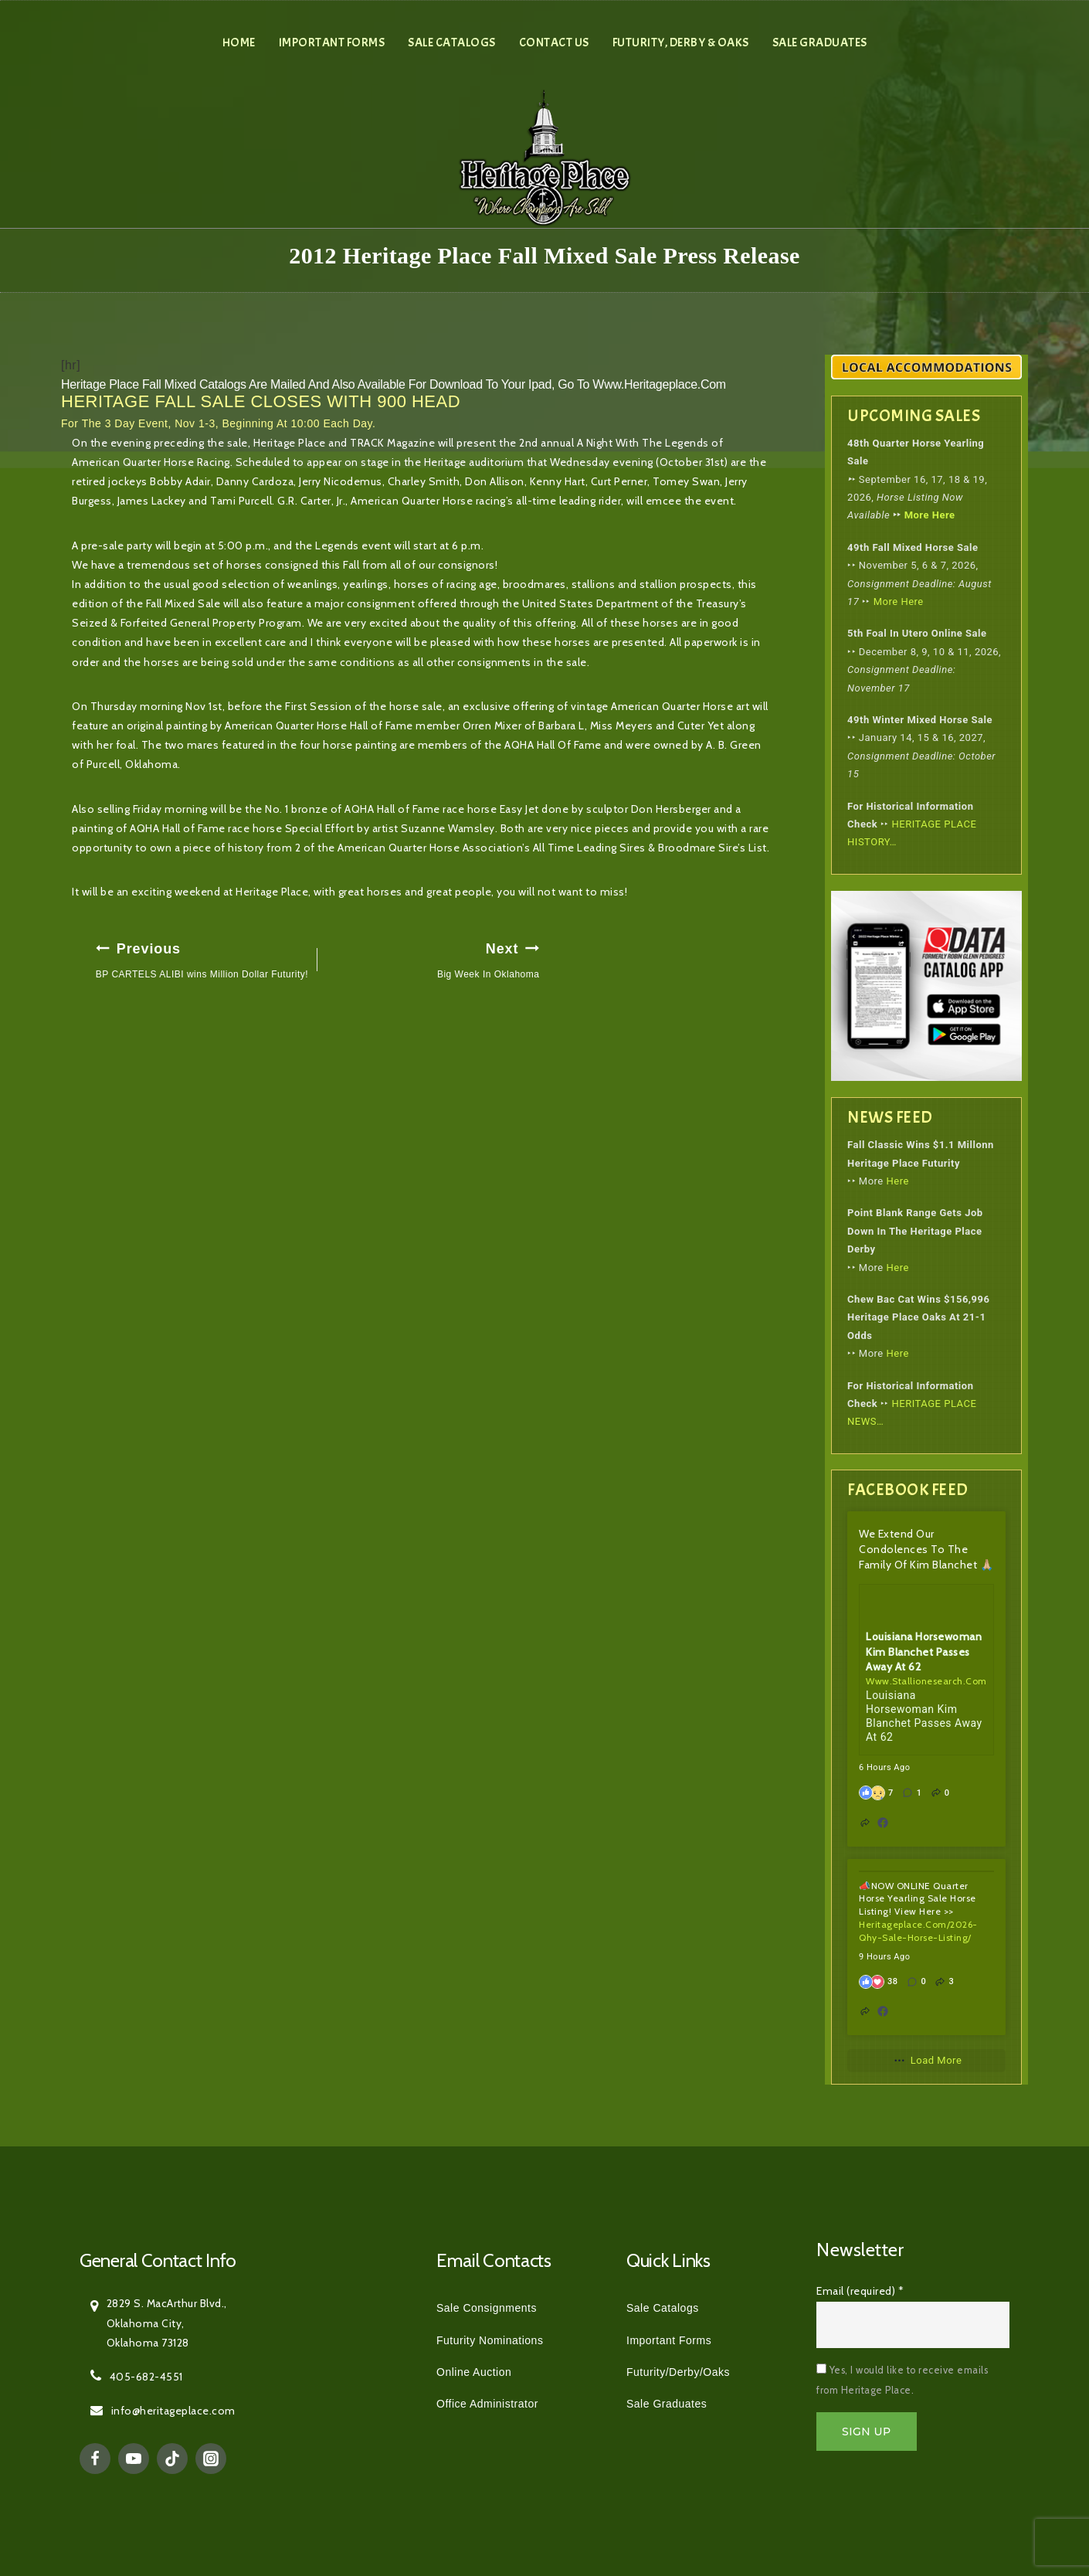 Image resolution: width=1089 pixels, height=2576 pixels. What do you see at coordinates (554, 42) in the screenshot?
I see `Contact Us` at bounding box center [554, 42].